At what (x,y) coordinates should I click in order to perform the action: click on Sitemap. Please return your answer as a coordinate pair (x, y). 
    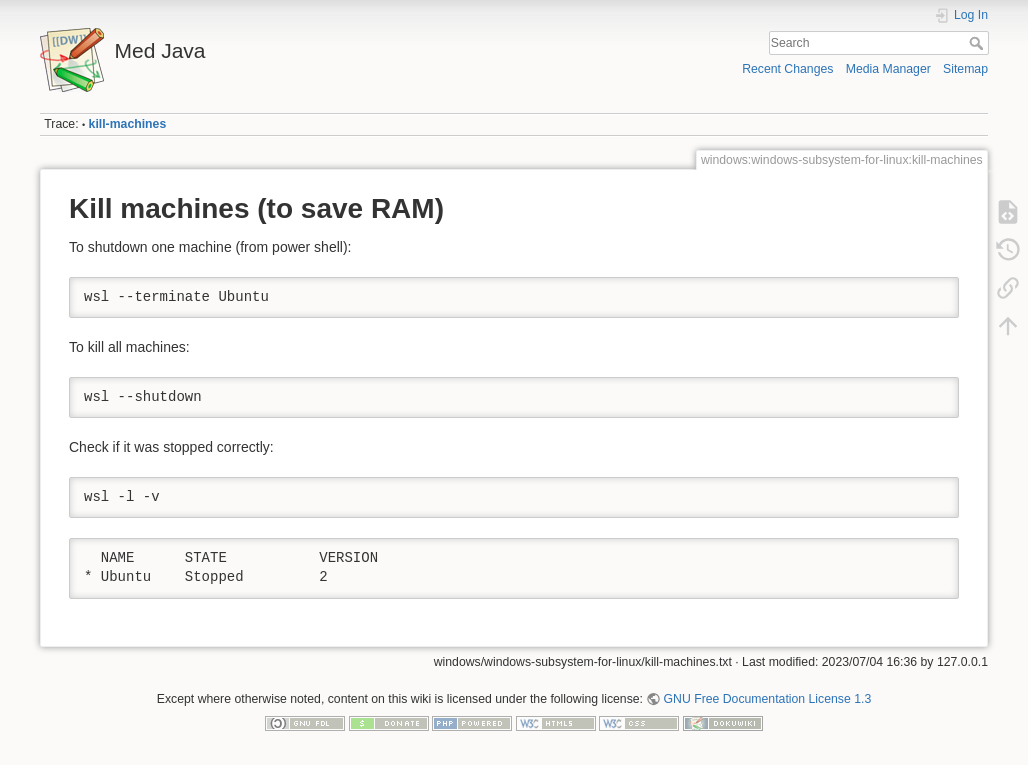
    Looking at the image, I should click on (965, 69).